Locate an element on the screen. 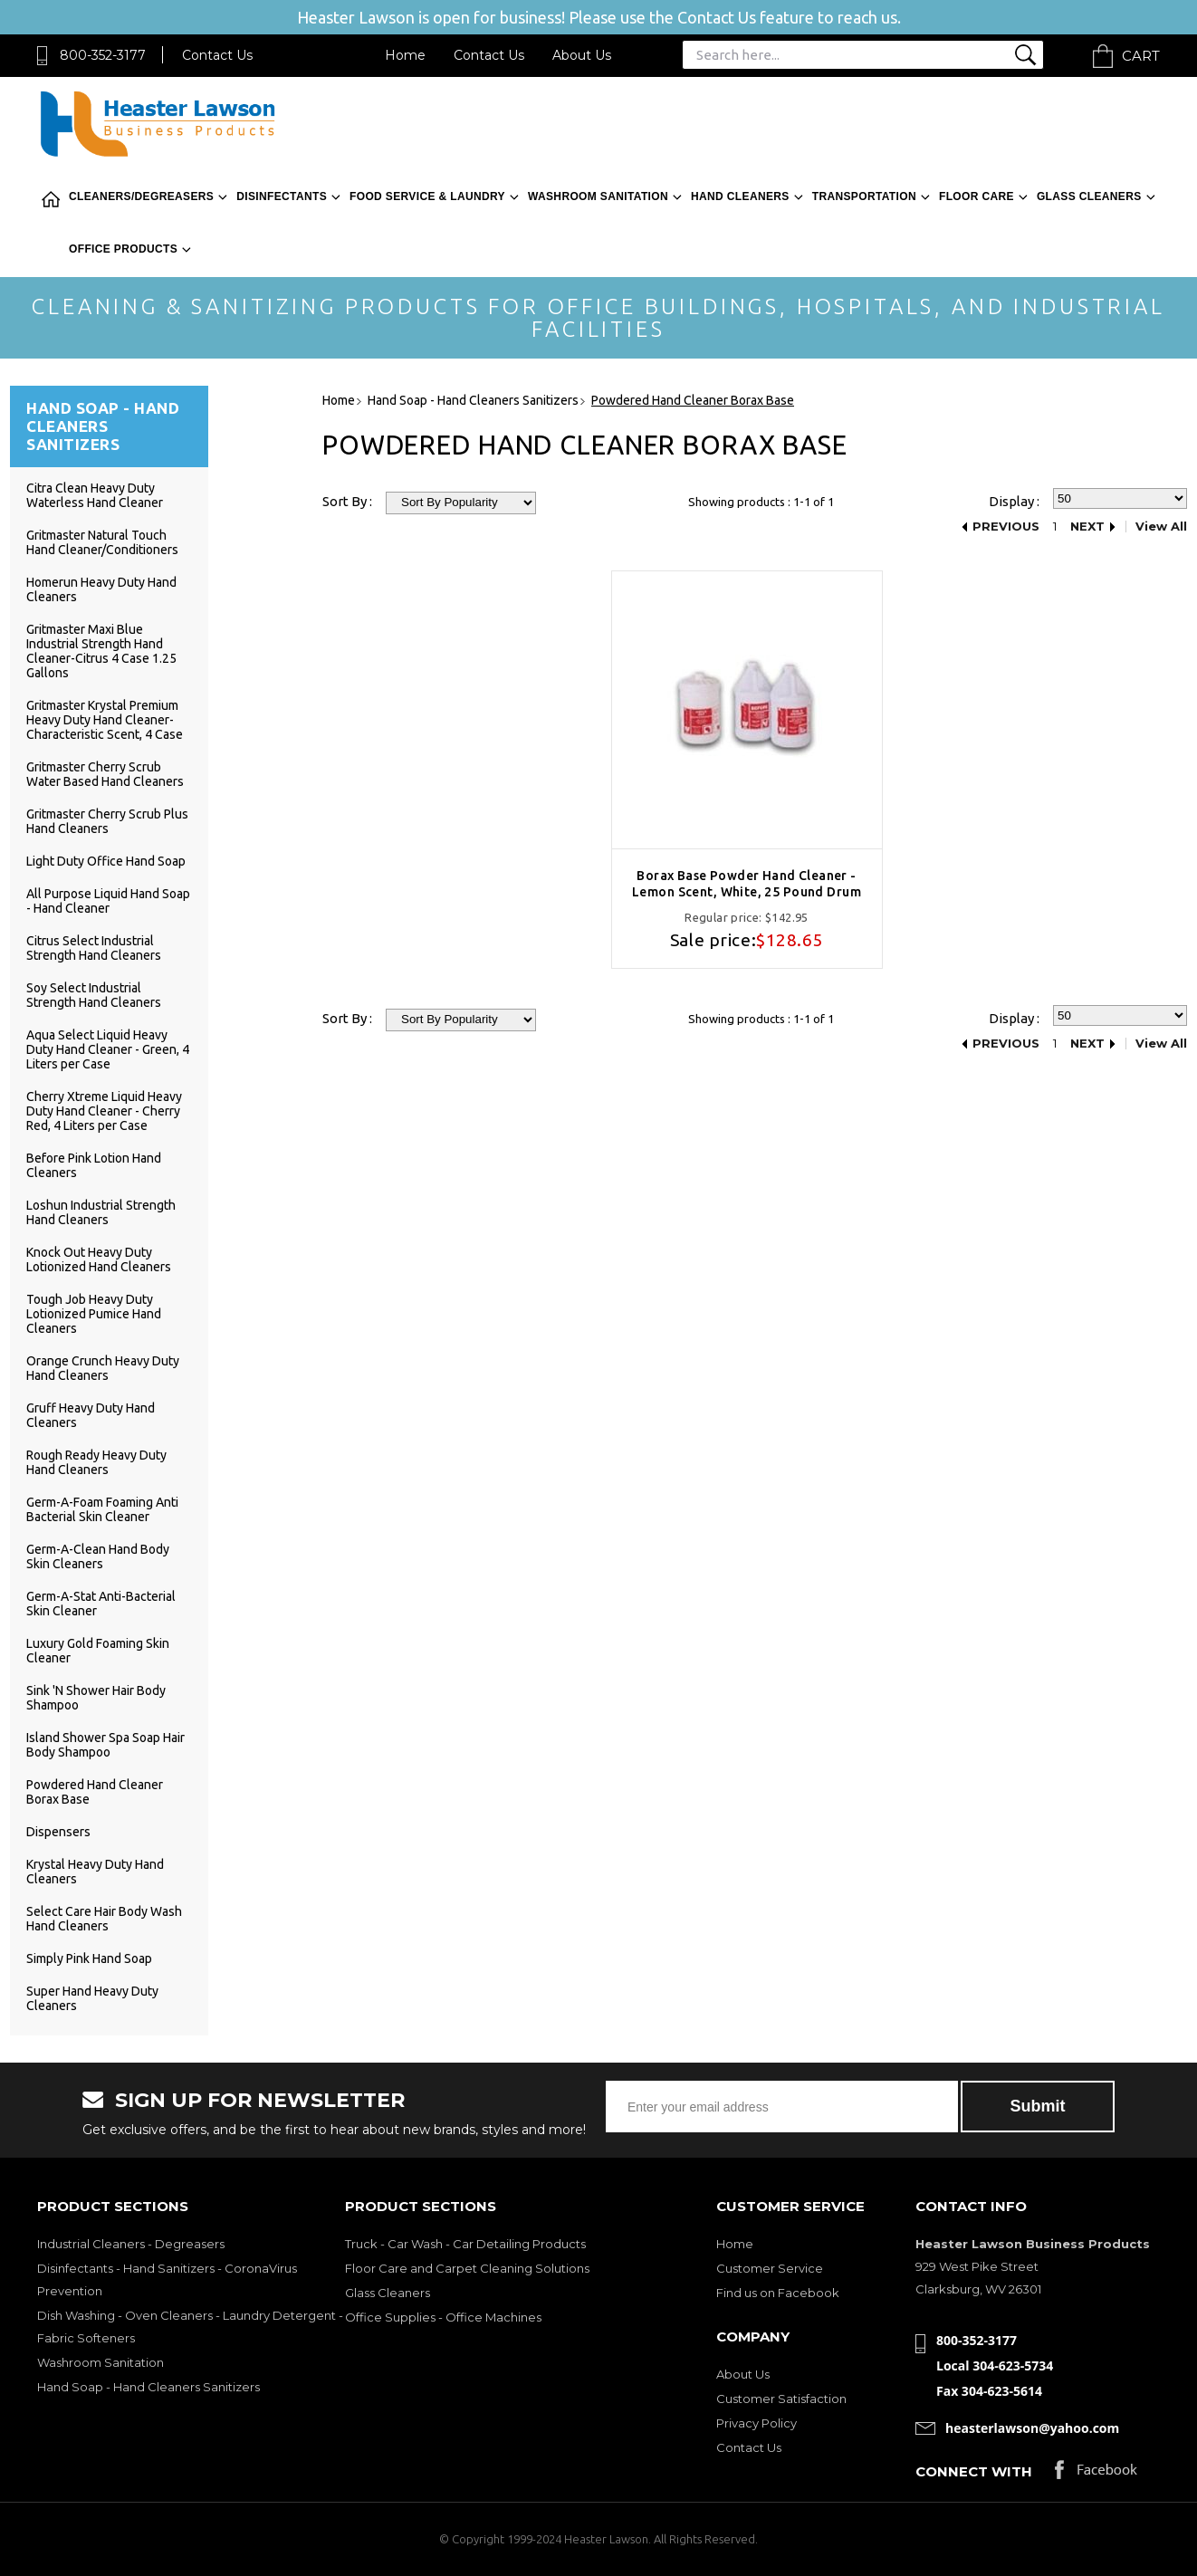 Image resolution: width=1197 pixels, height=2576 pixels. Hand Soap - Hand Cleaners Sanitizers is located at coordinates (148, 2387).